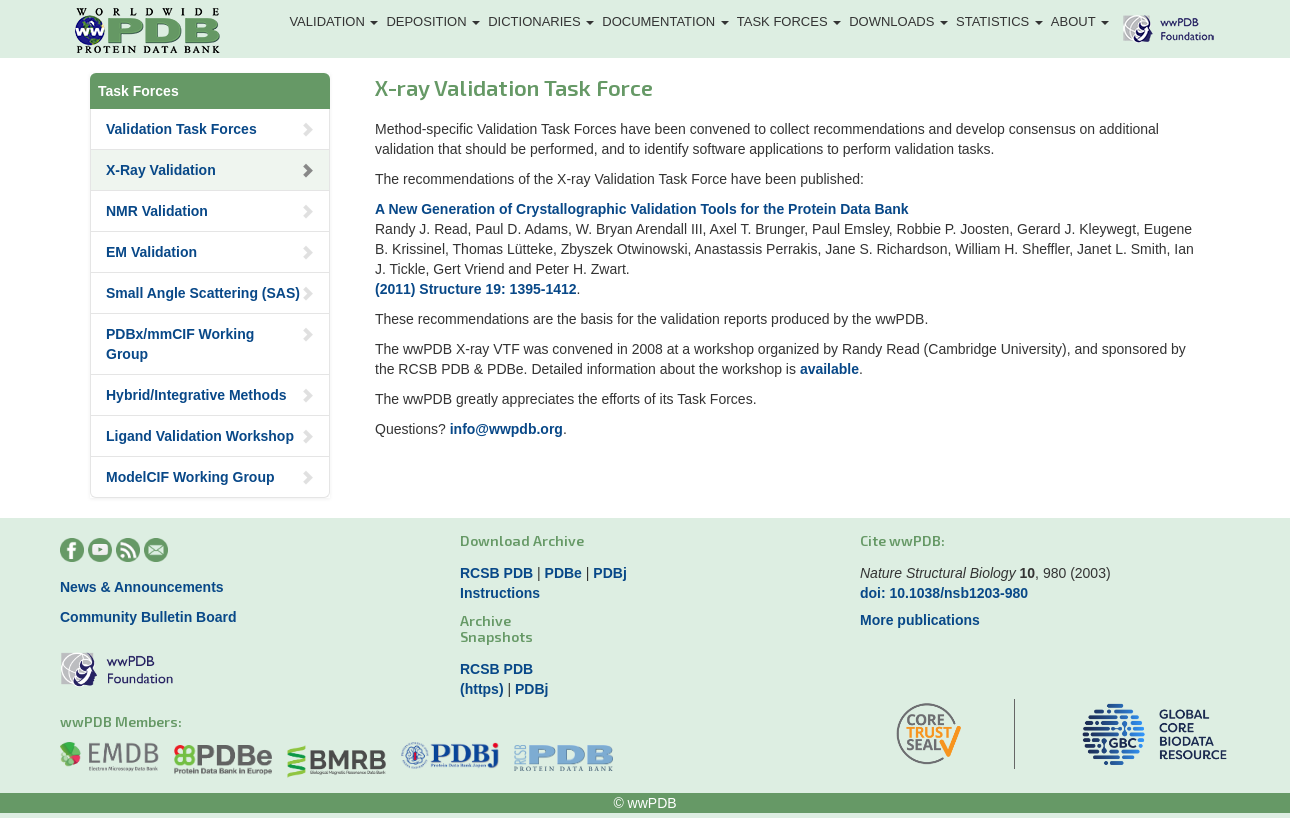 This screenshot has height=818, width=1290. I want to click on info@wwpdb.org, so click(506, 429).